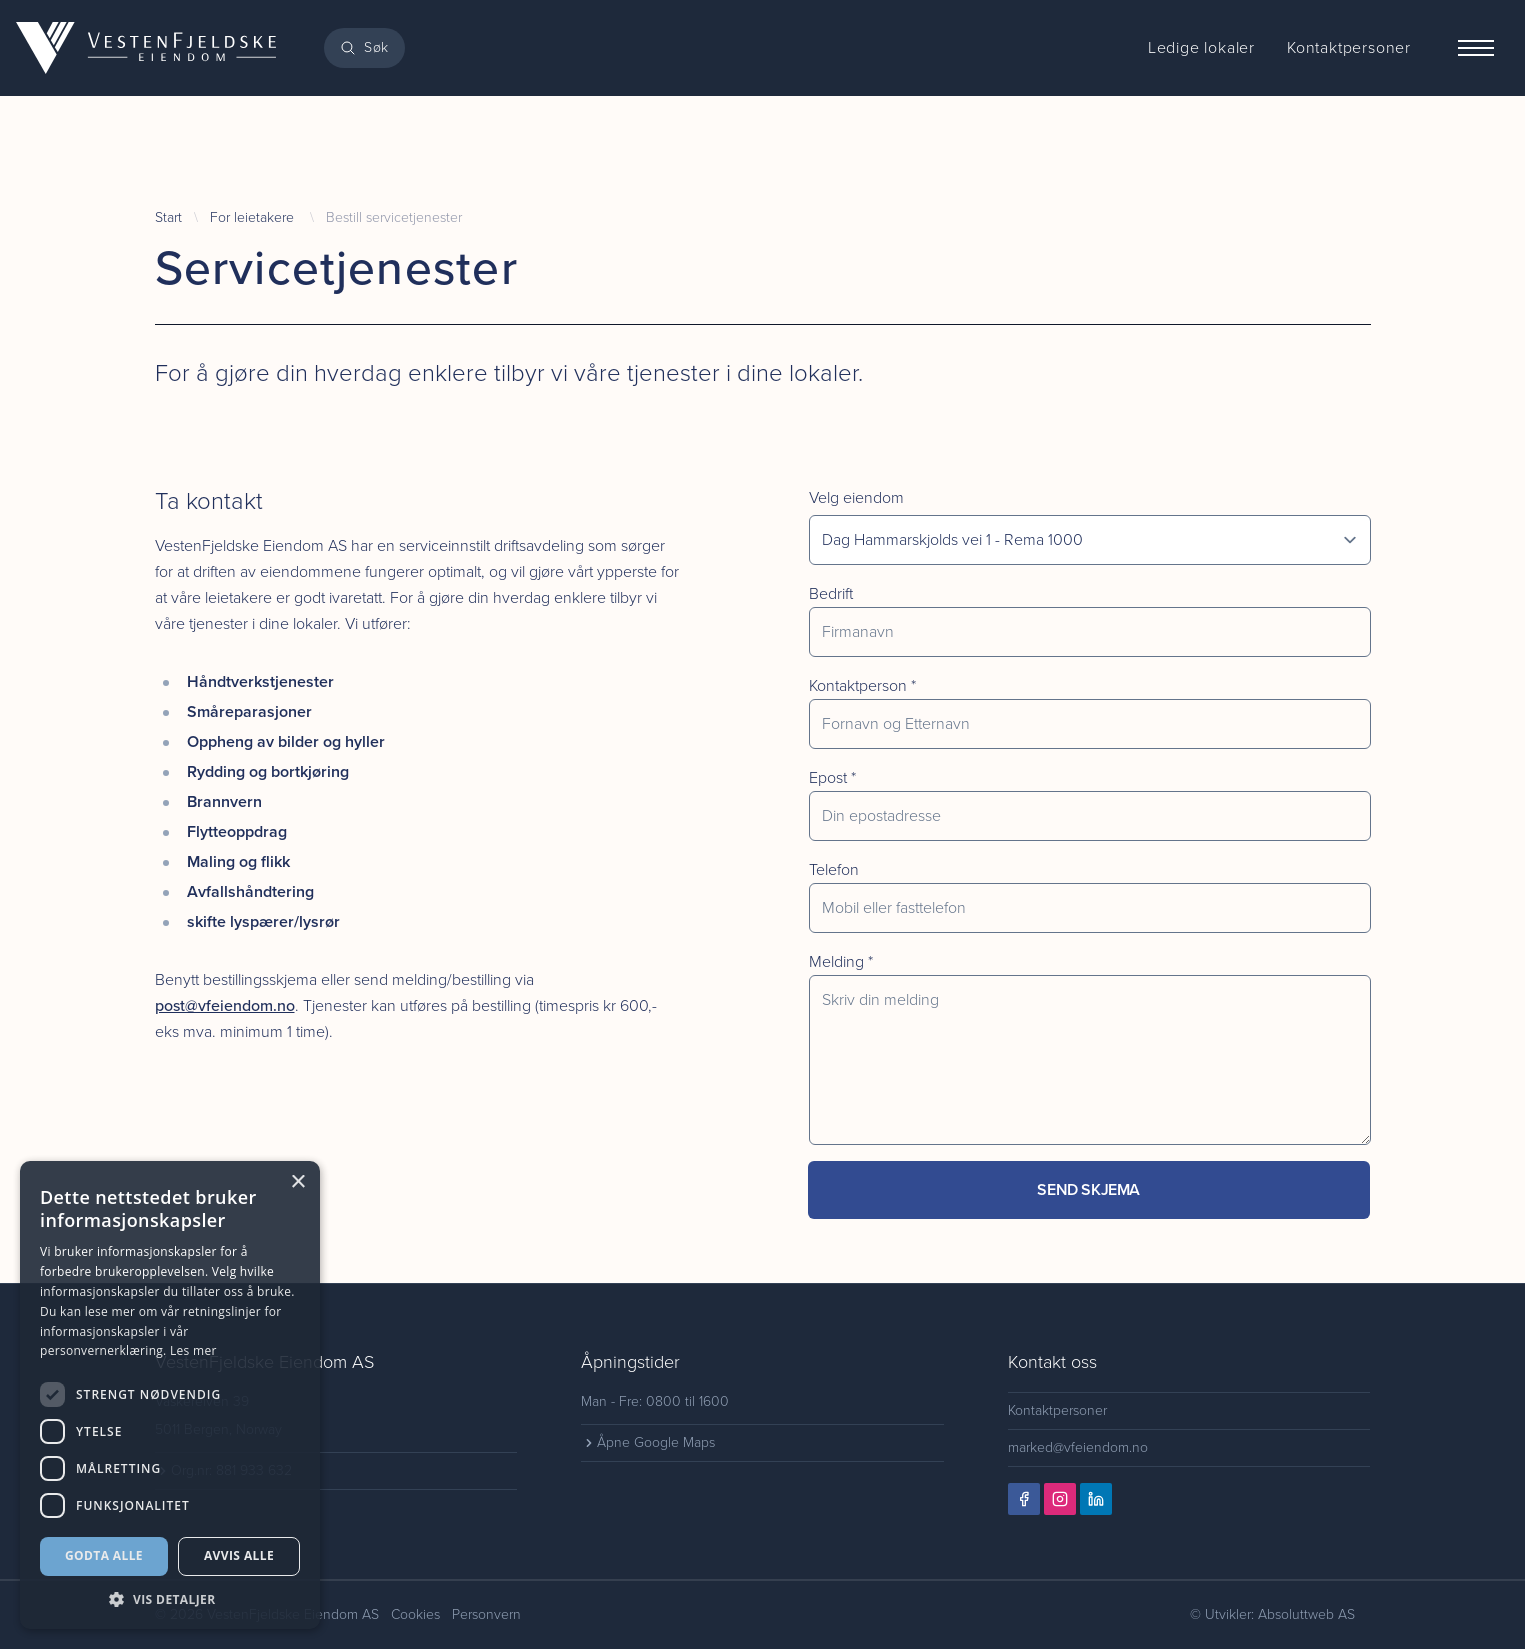 The width and height of the screenshot is (1525, 1649). What do you see at coordinates (1088, 1189) in the screenshot?
I see `Send skjema` at bounding box center [1088, 1189].